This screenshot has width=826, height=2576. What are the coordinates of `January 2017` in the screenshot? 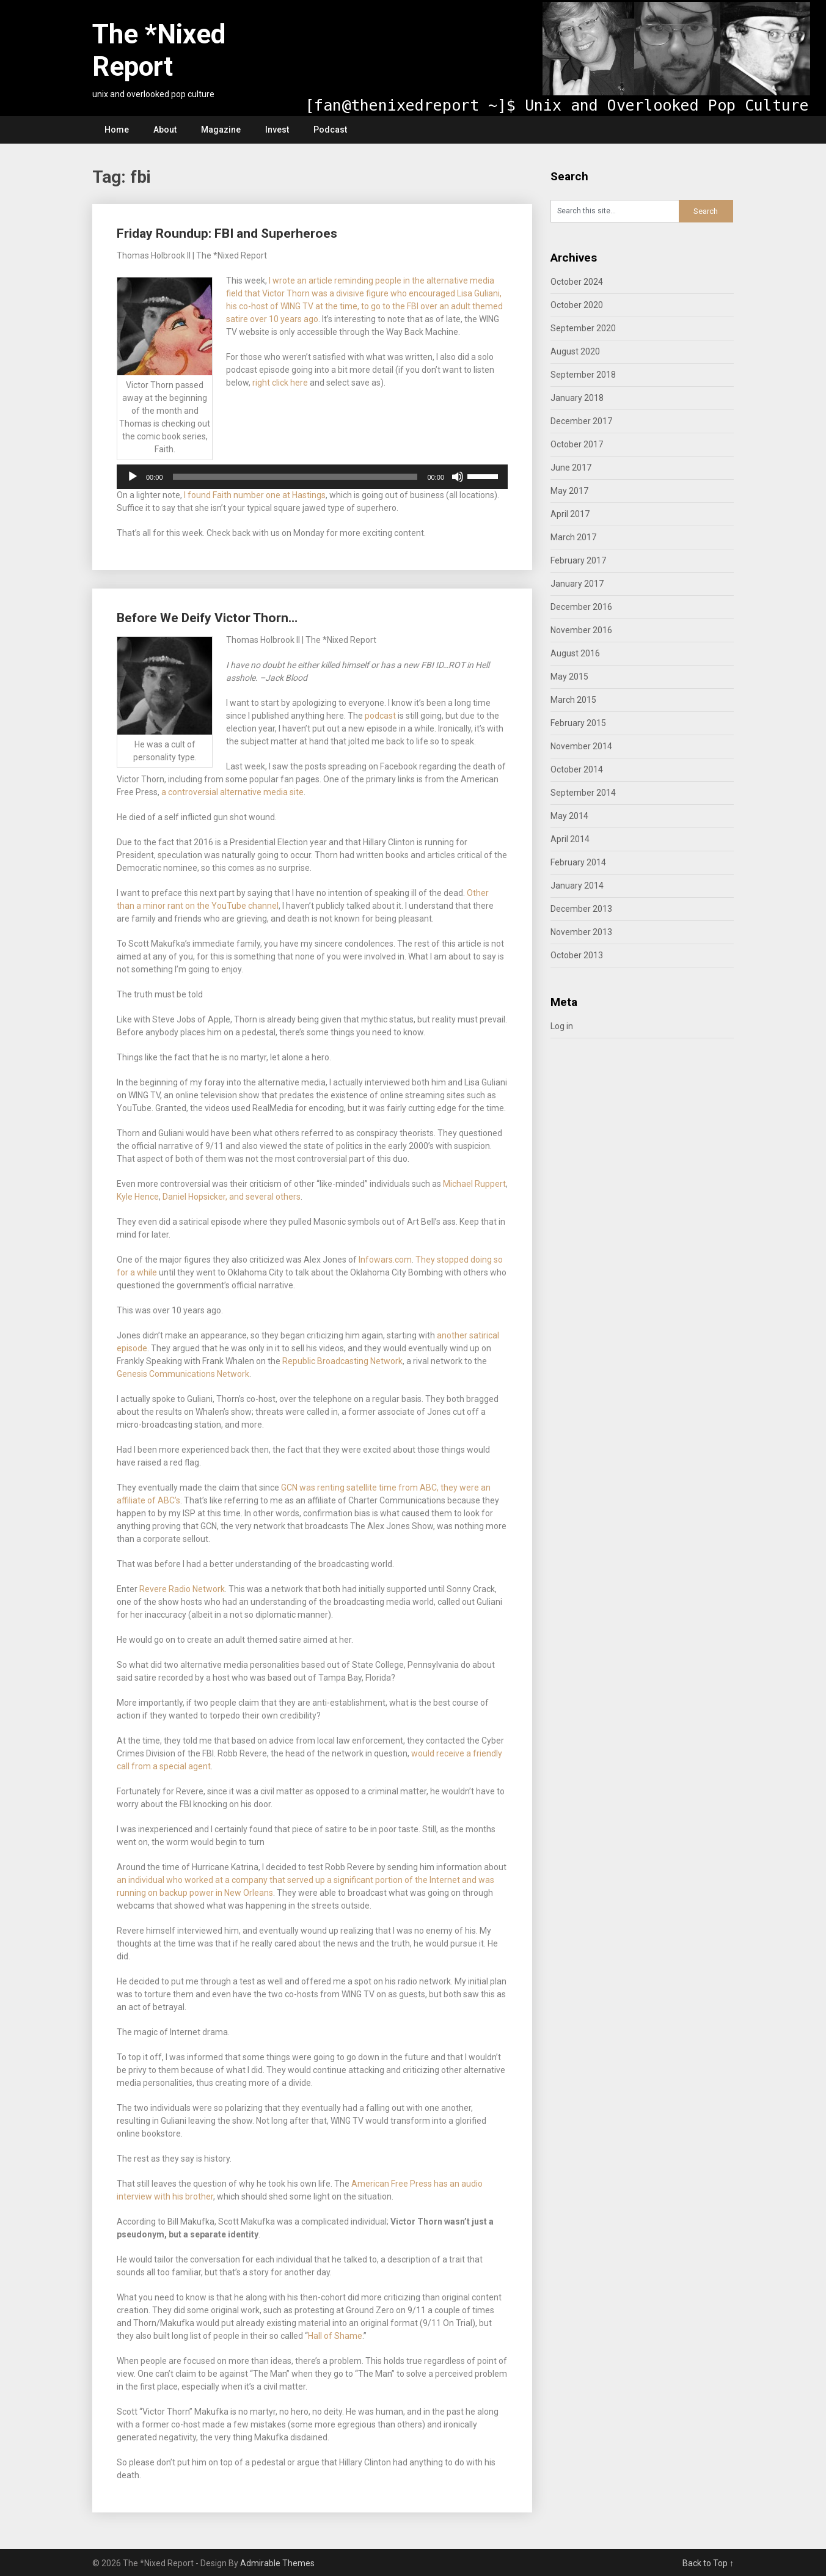 It's located at (577, 584).